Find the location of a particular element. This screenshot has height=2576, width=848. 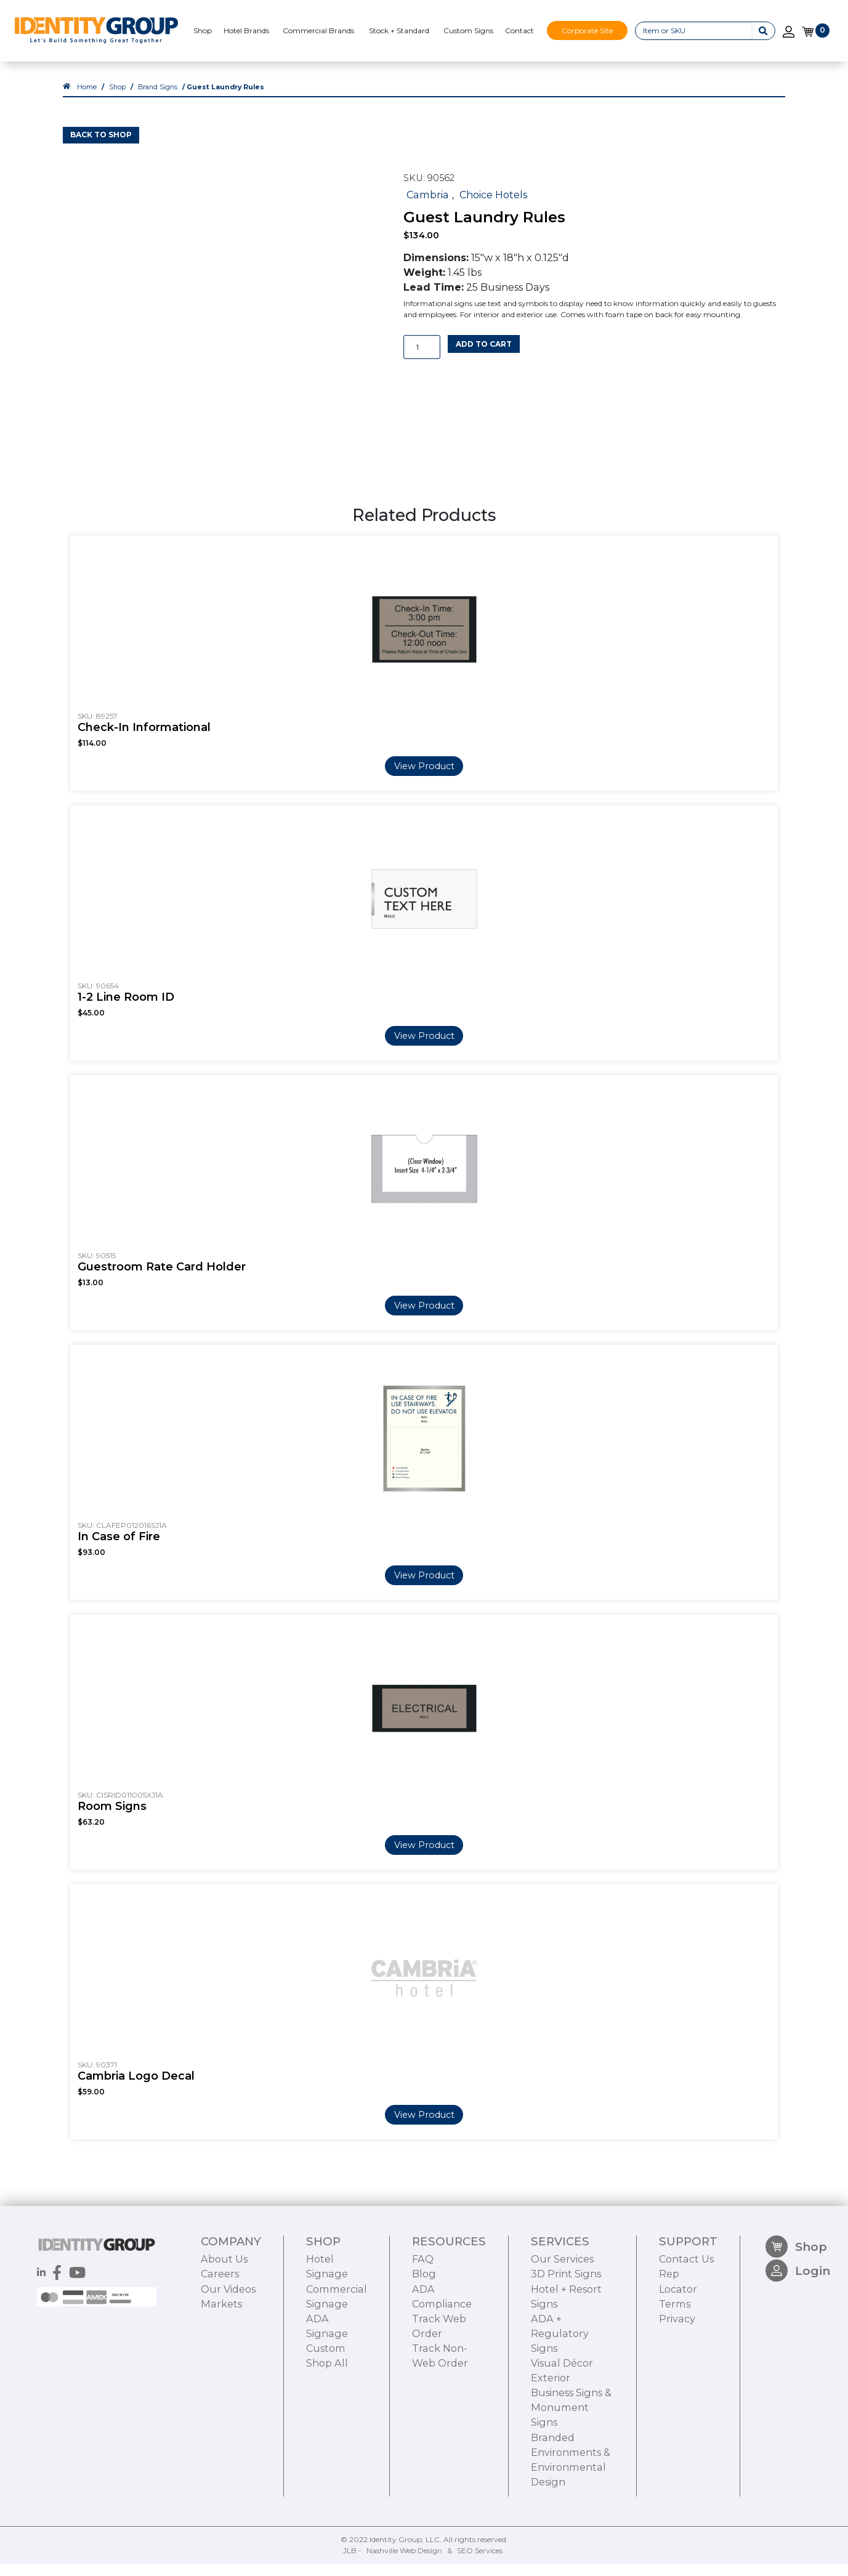

Terms is located at coordinates (674, 2377).